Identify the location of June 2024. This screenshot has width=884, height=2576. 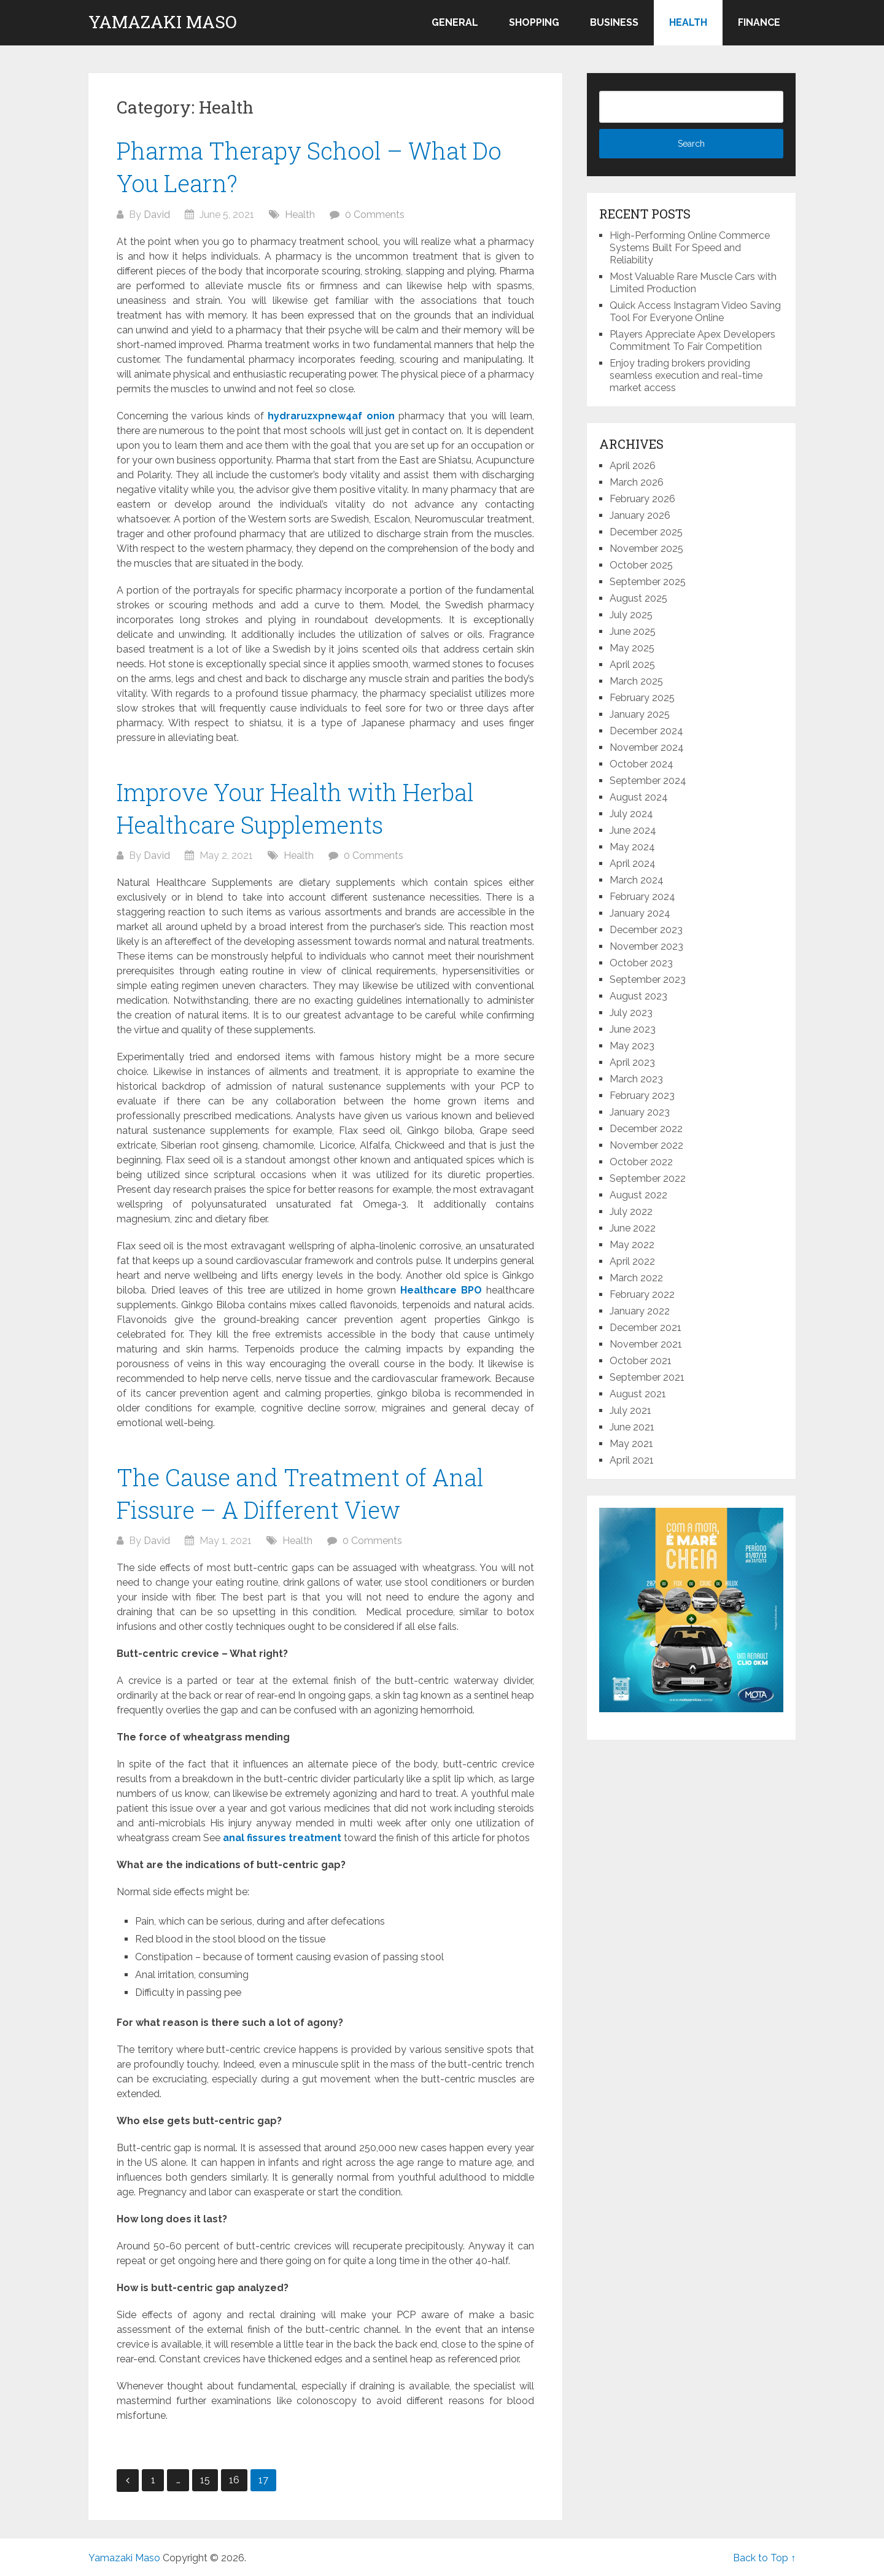
(633, 830).